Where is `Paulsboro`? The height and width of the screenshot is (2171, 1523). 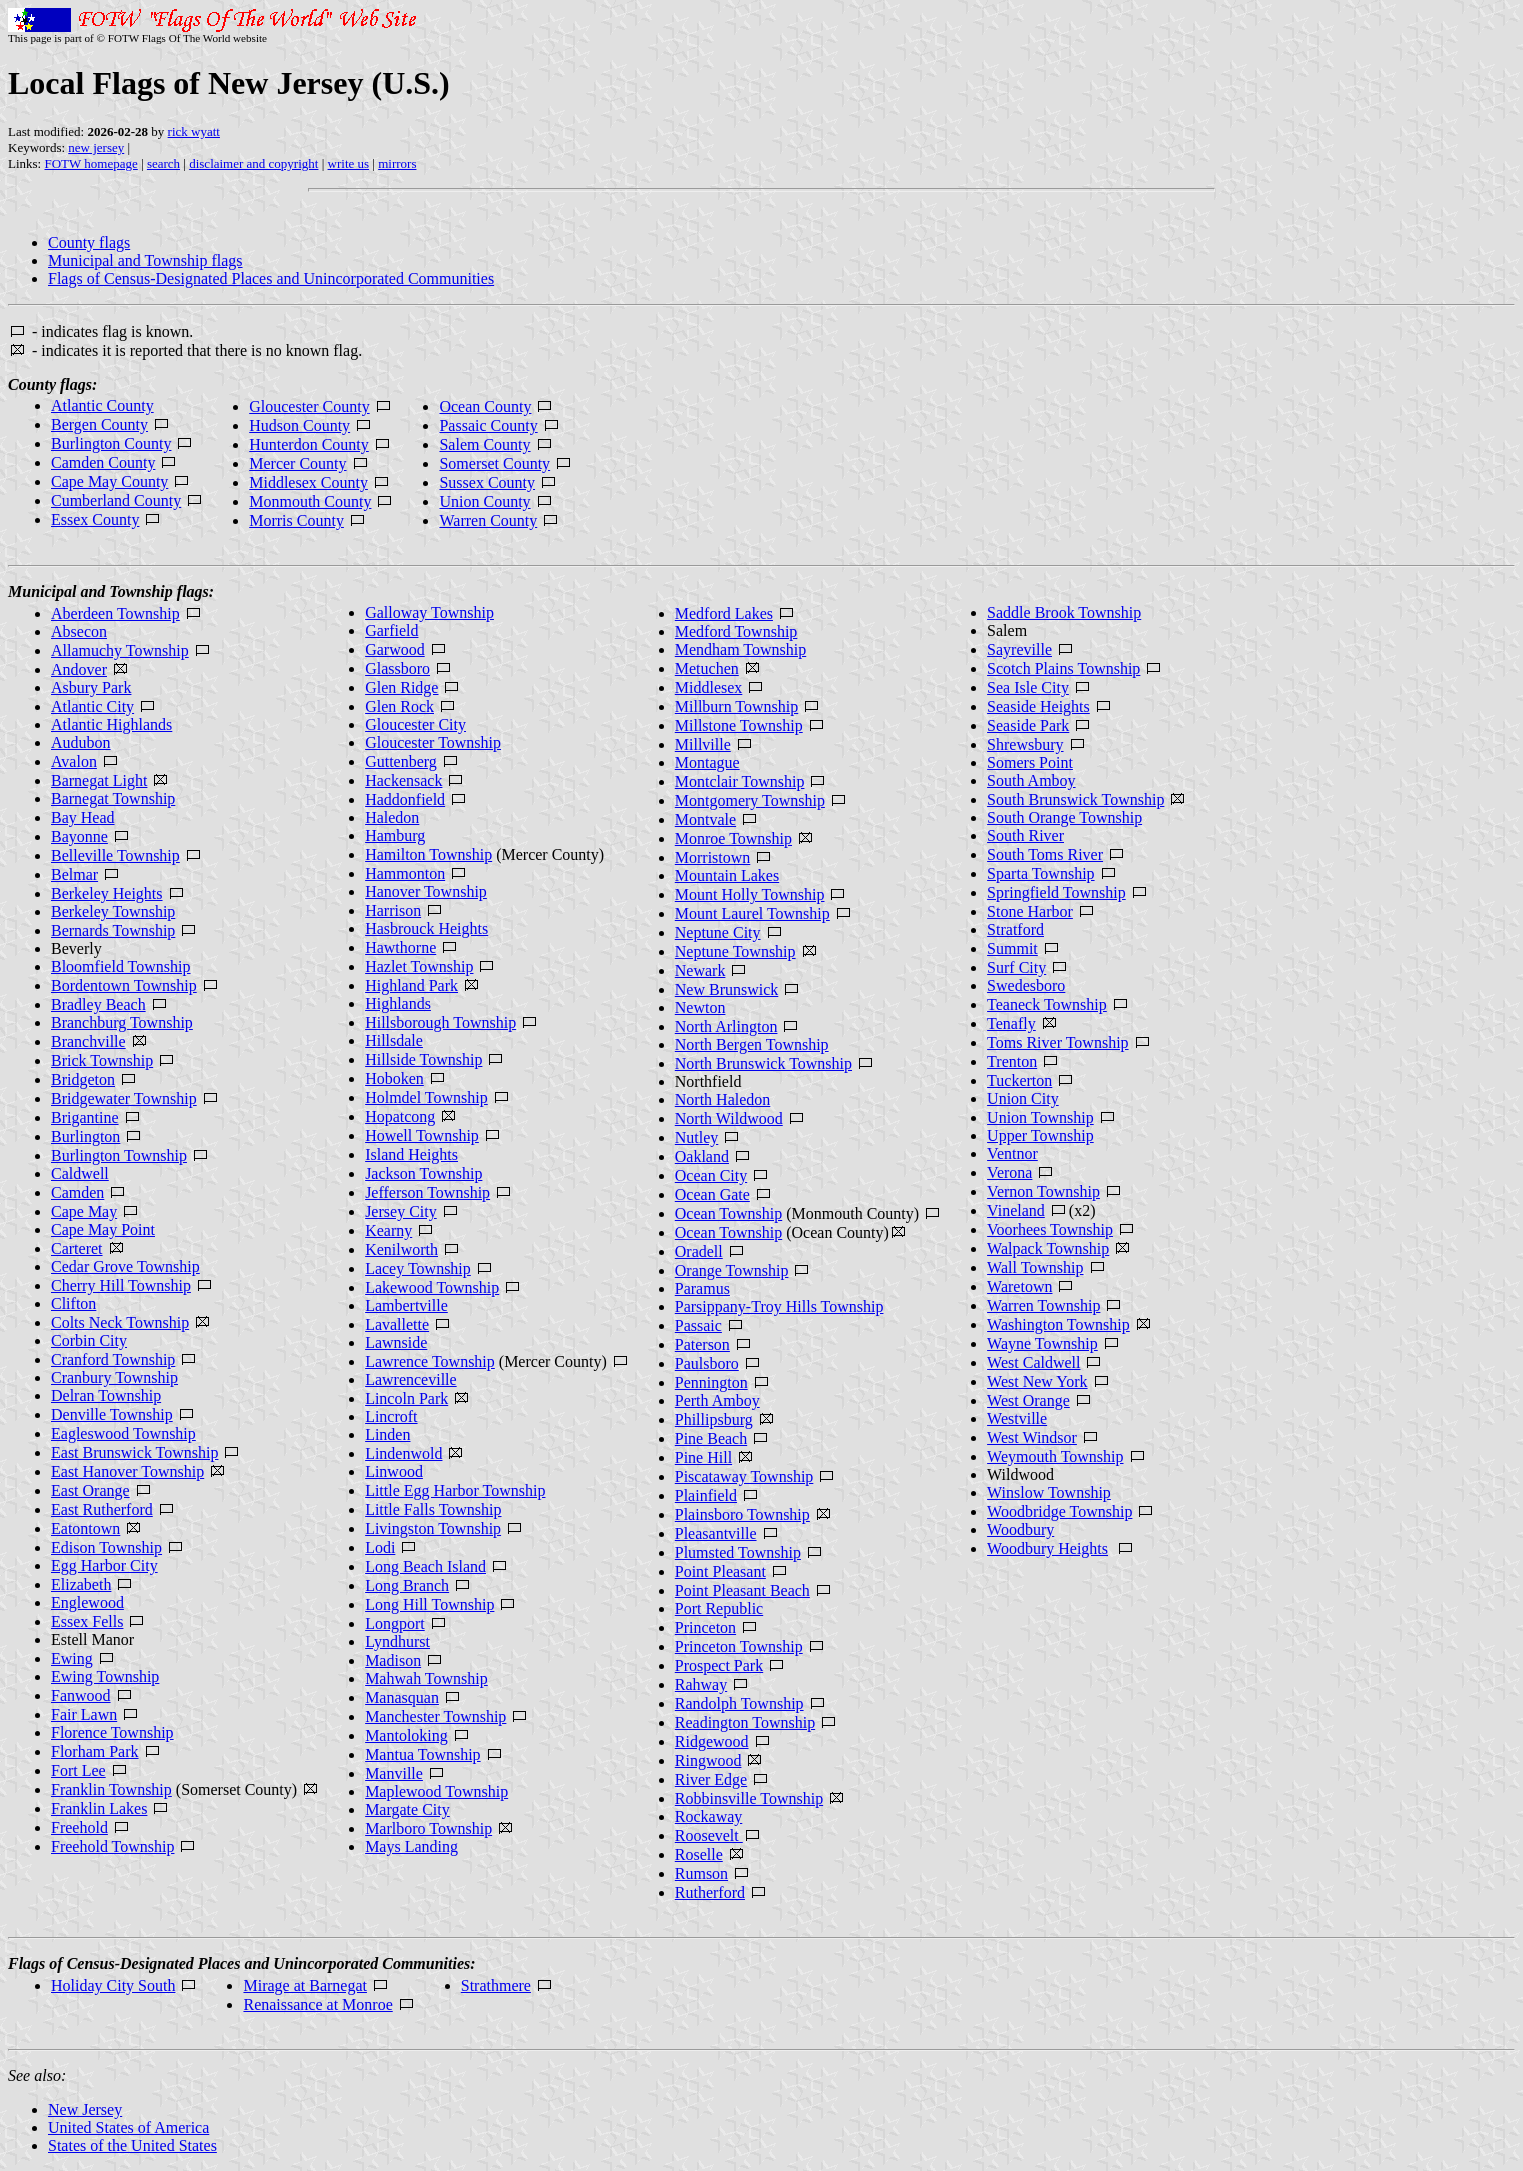 Paulsboro is located at coordinates (707, 1363).